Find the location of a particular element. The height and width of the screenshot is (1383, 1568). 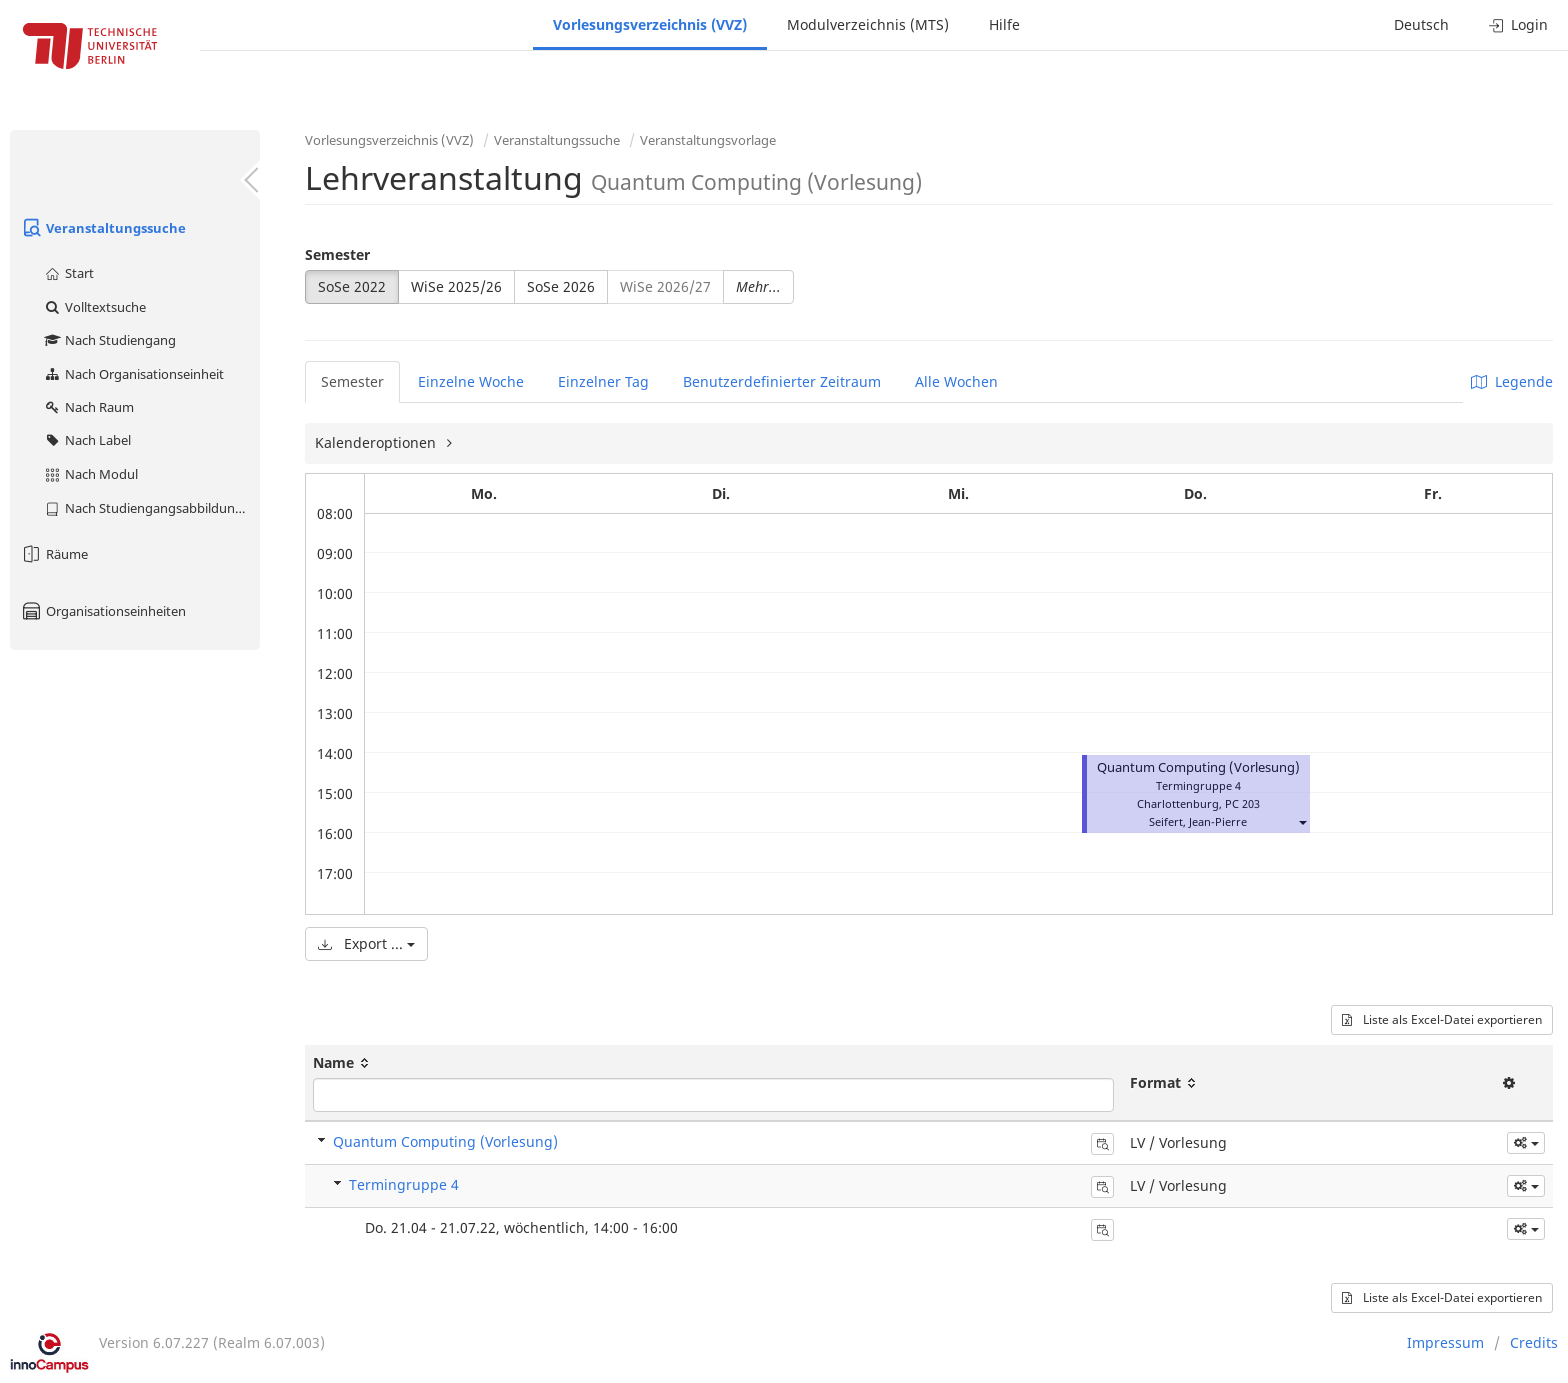

Liste als Excel-Datei exportieren is located at coordinates (1442, 1019).